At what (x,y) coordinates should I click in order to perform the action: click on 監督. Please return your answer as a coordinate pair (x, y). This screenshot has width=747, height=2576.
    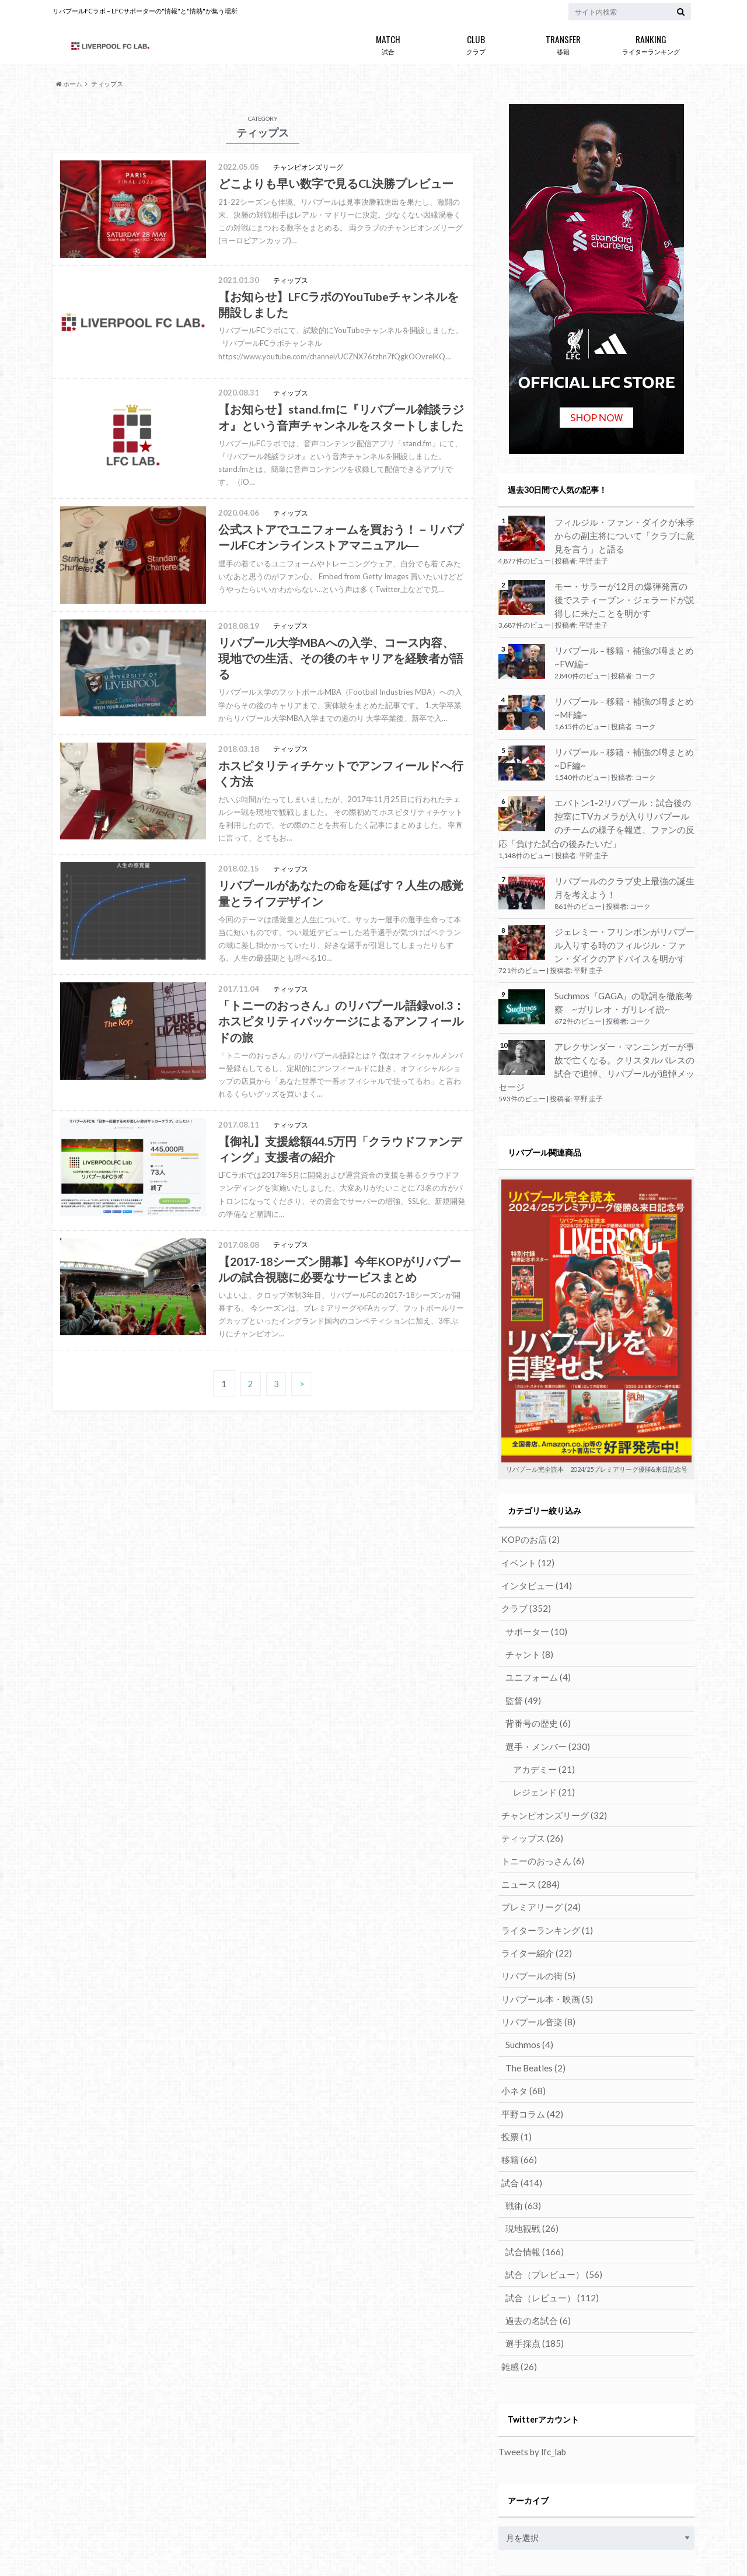
    Looking at the image, I should click on (521, 1648).